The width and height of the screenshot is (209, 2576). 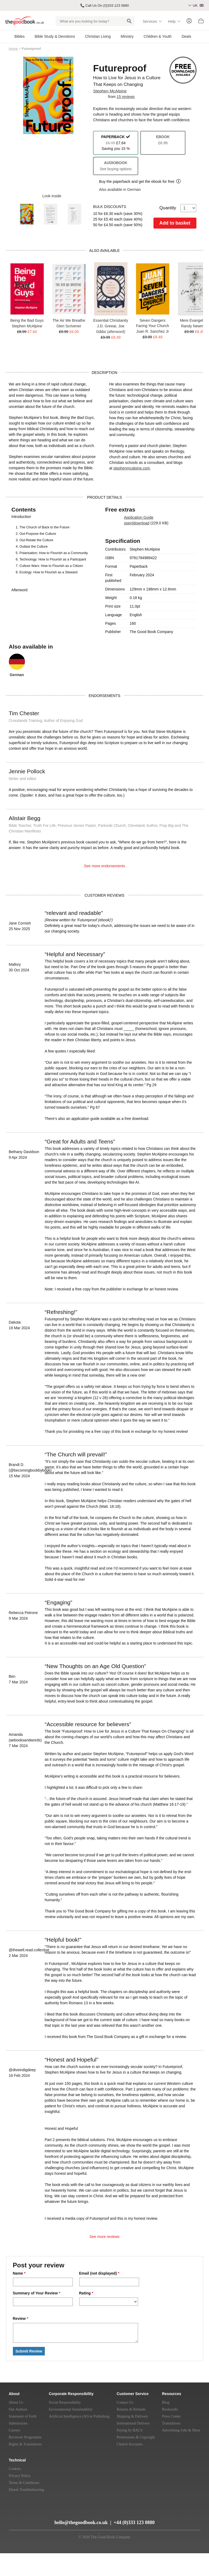 What do you see at coordinates (126, 96) in the screenshot?
I see `15 reviews` at bounding box center [126, 96].